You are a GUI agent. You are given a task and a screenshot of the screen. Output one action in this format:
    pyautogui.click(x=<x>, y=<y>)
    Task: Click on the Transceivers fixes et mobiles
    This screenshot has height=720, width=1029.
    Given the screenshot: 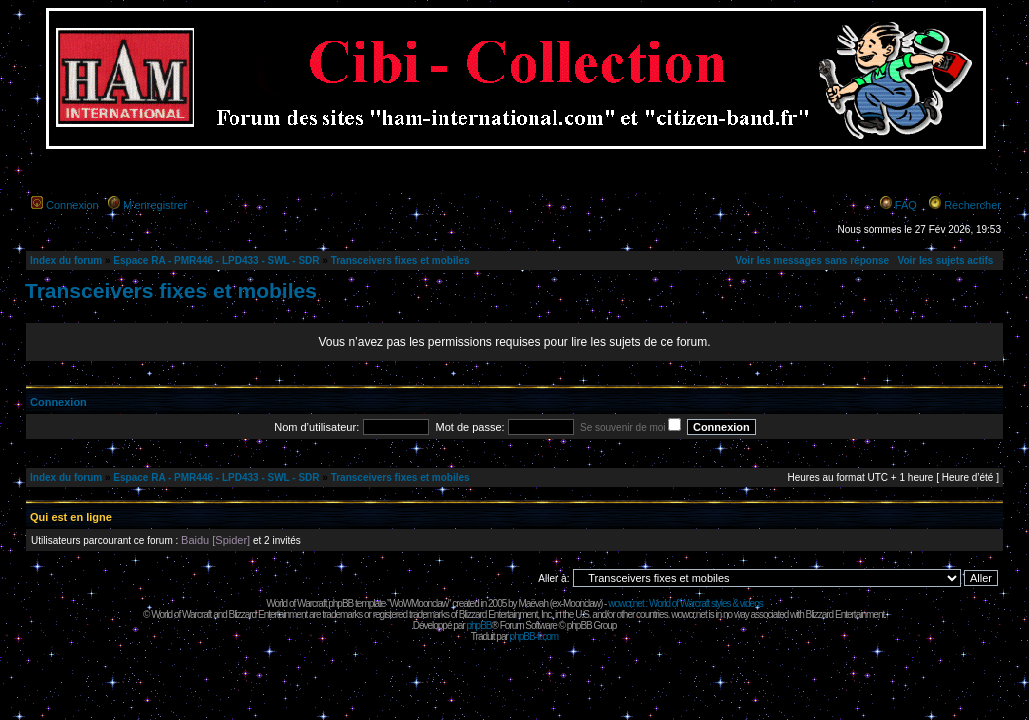 What is the action you would take?
    pyautogui.click(x=400, y=260)
    